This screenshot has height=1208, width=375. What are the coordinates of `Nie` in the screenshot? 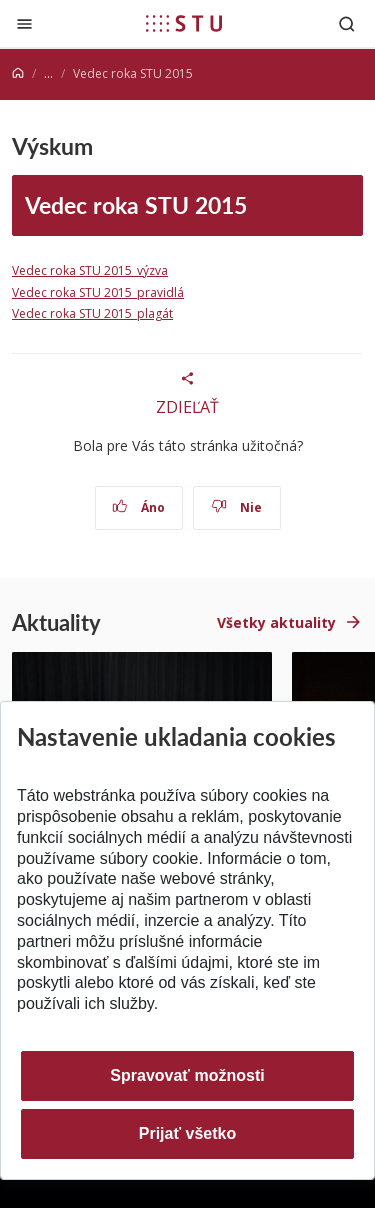 It's located at (236, 507).